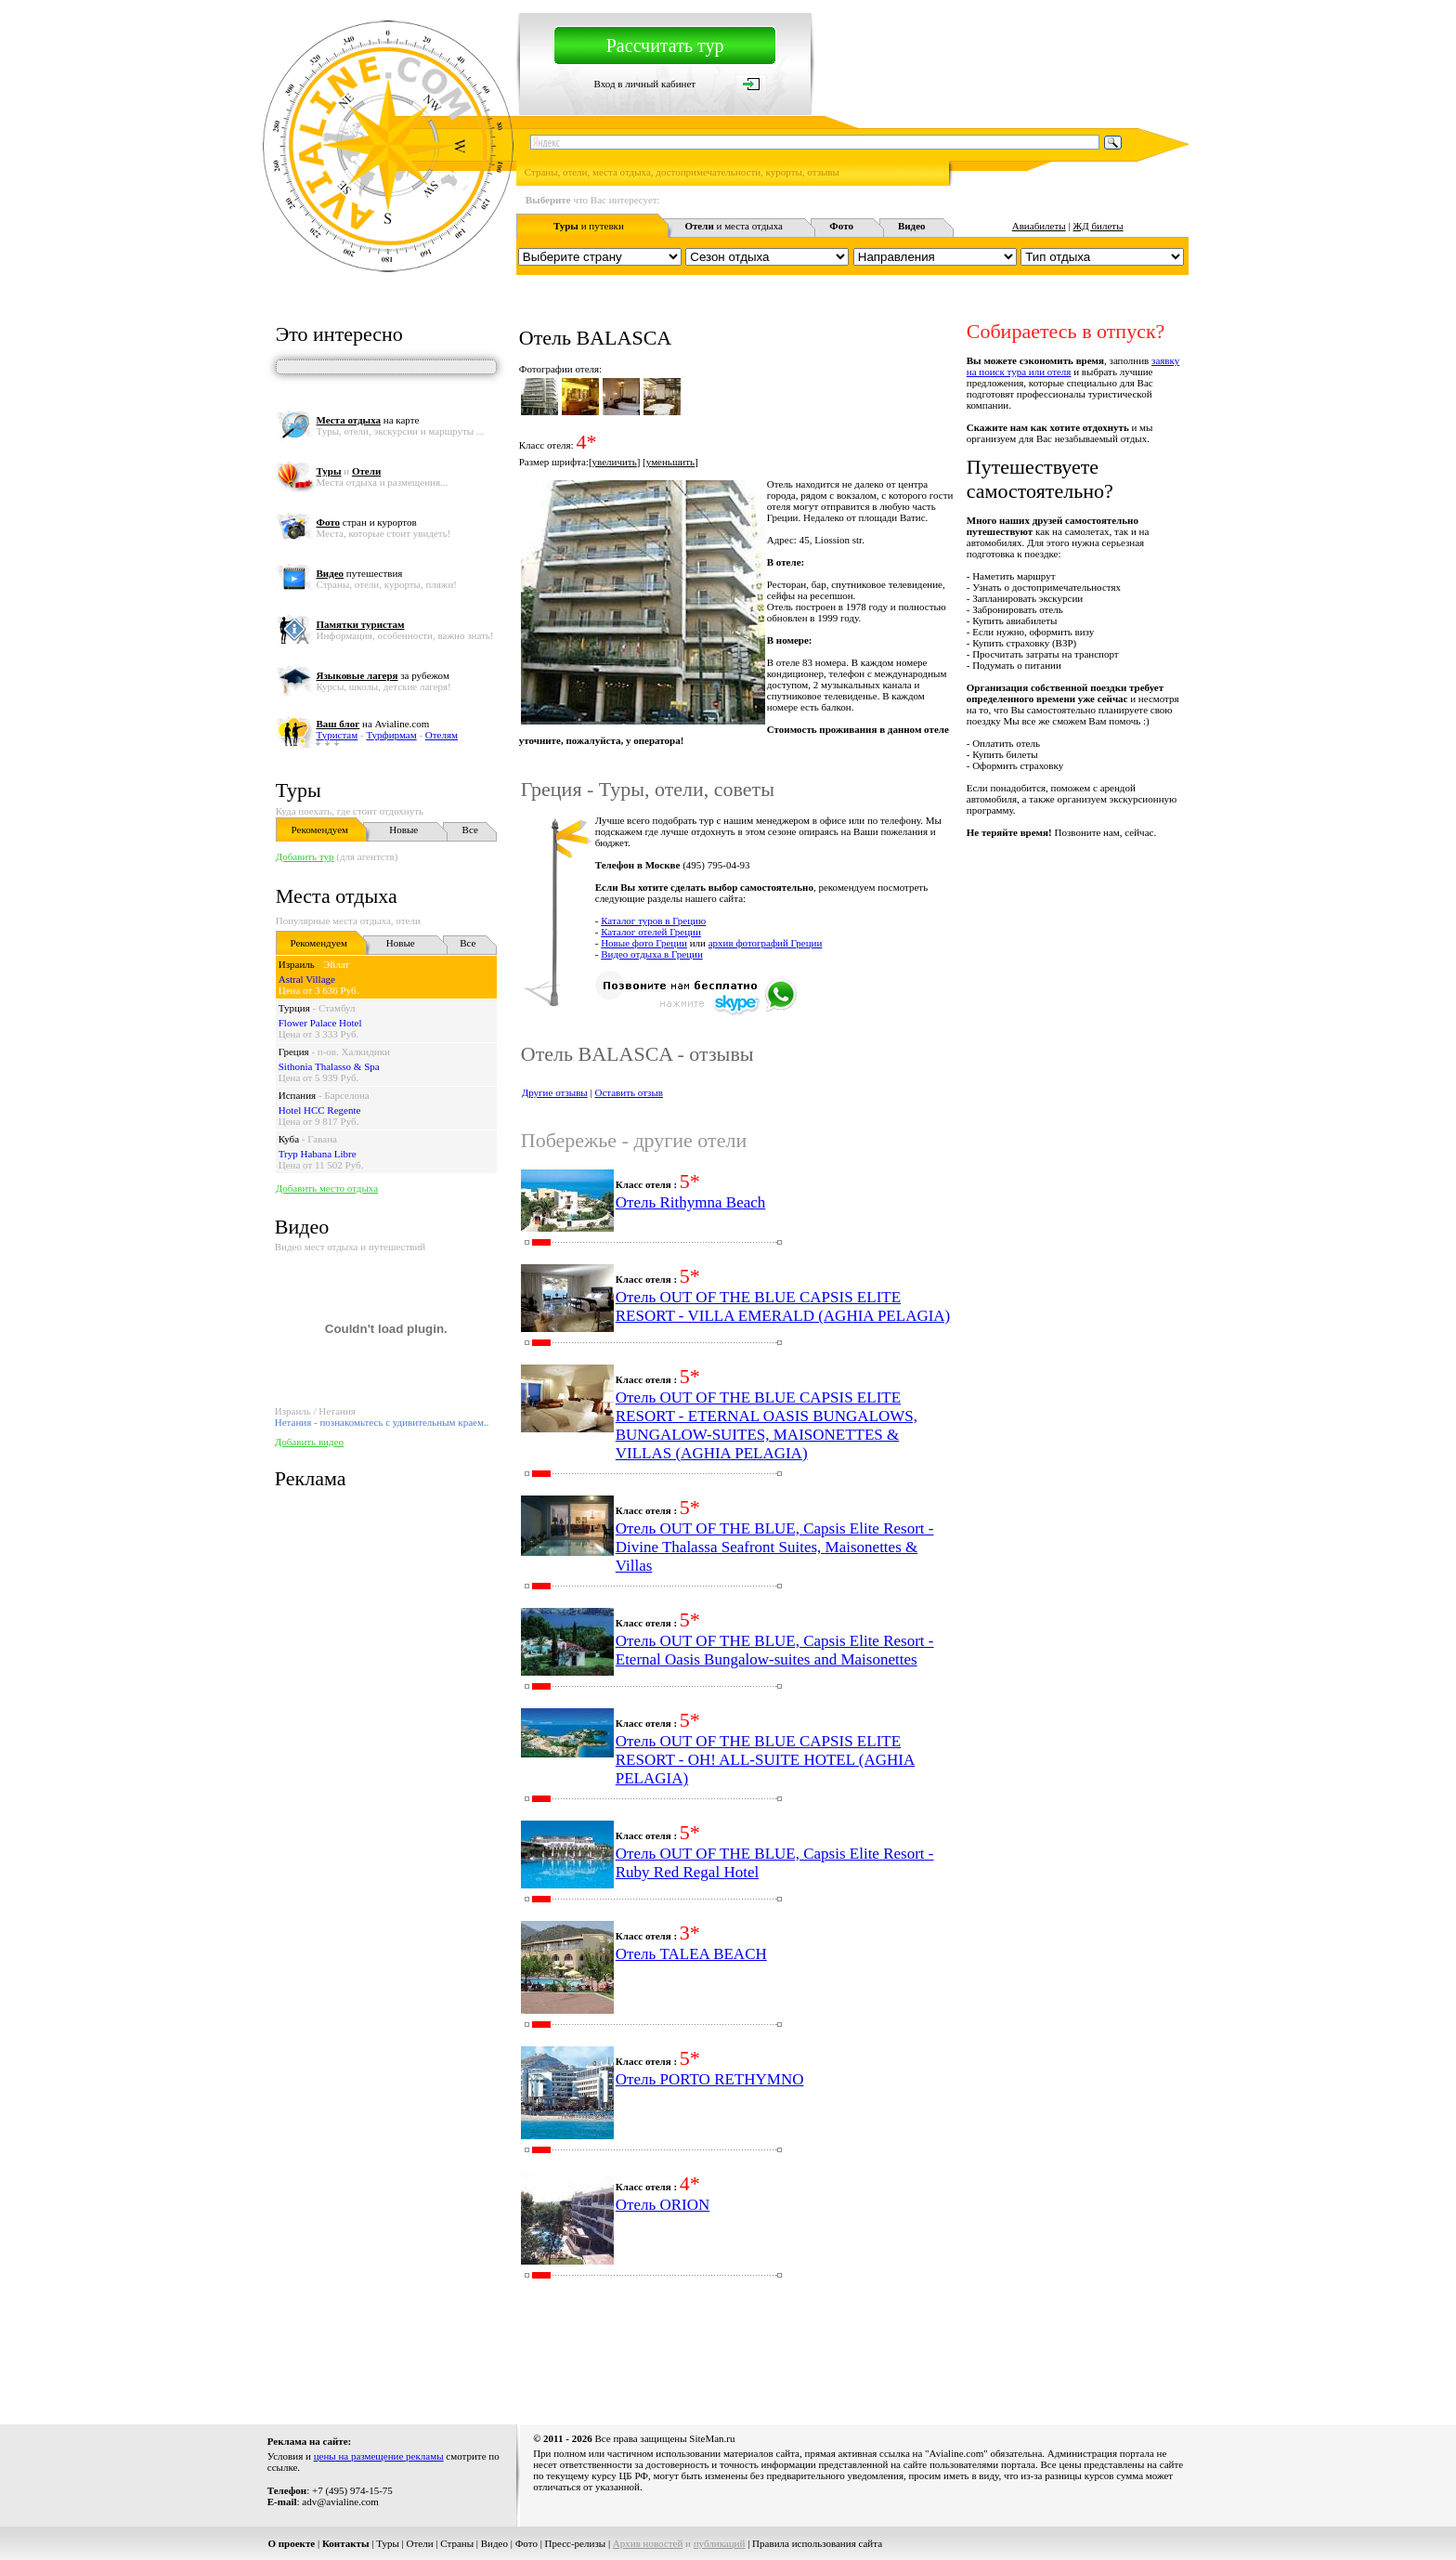  Describe the element at coordinates (336, 964) in the screenshot. I see `Эйлат` at that location.